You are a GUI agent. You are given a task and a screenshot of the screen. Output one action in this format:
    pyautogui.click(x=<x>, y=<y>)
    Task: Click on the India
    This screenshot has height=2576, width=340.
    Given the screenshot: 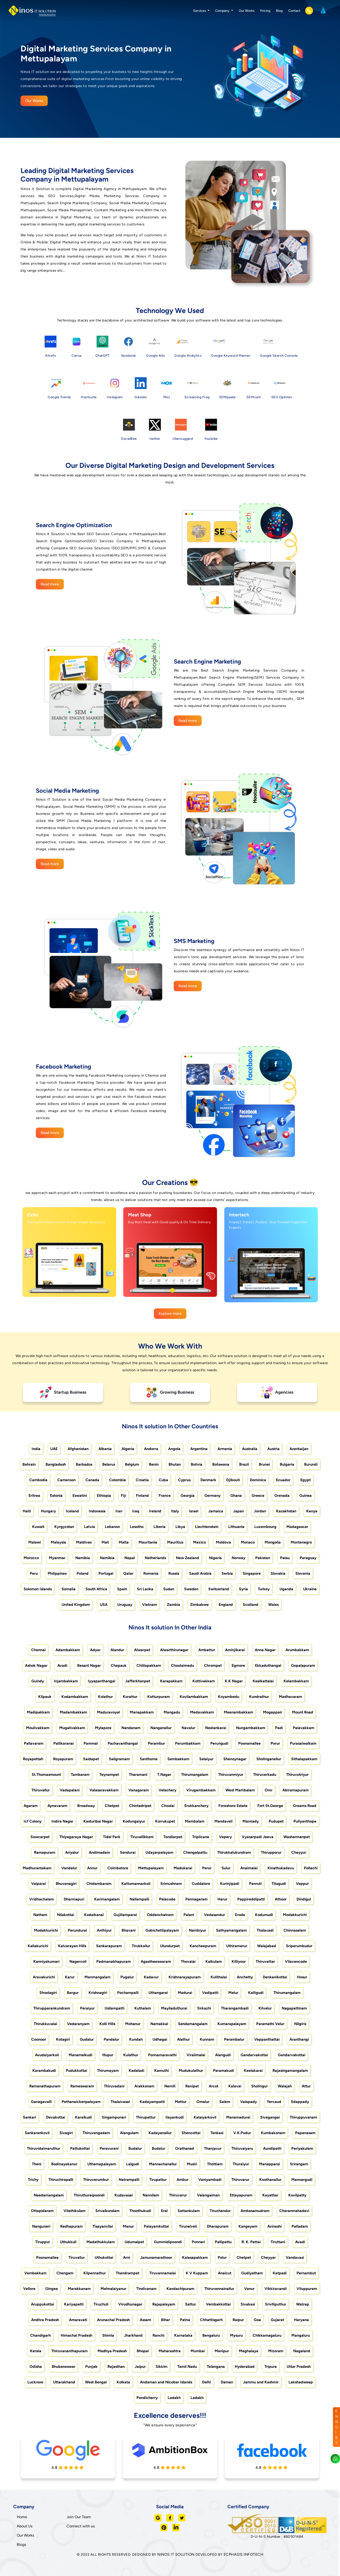 What is the action you would take?
    pyautogui.click(x=36, y=1449)
    